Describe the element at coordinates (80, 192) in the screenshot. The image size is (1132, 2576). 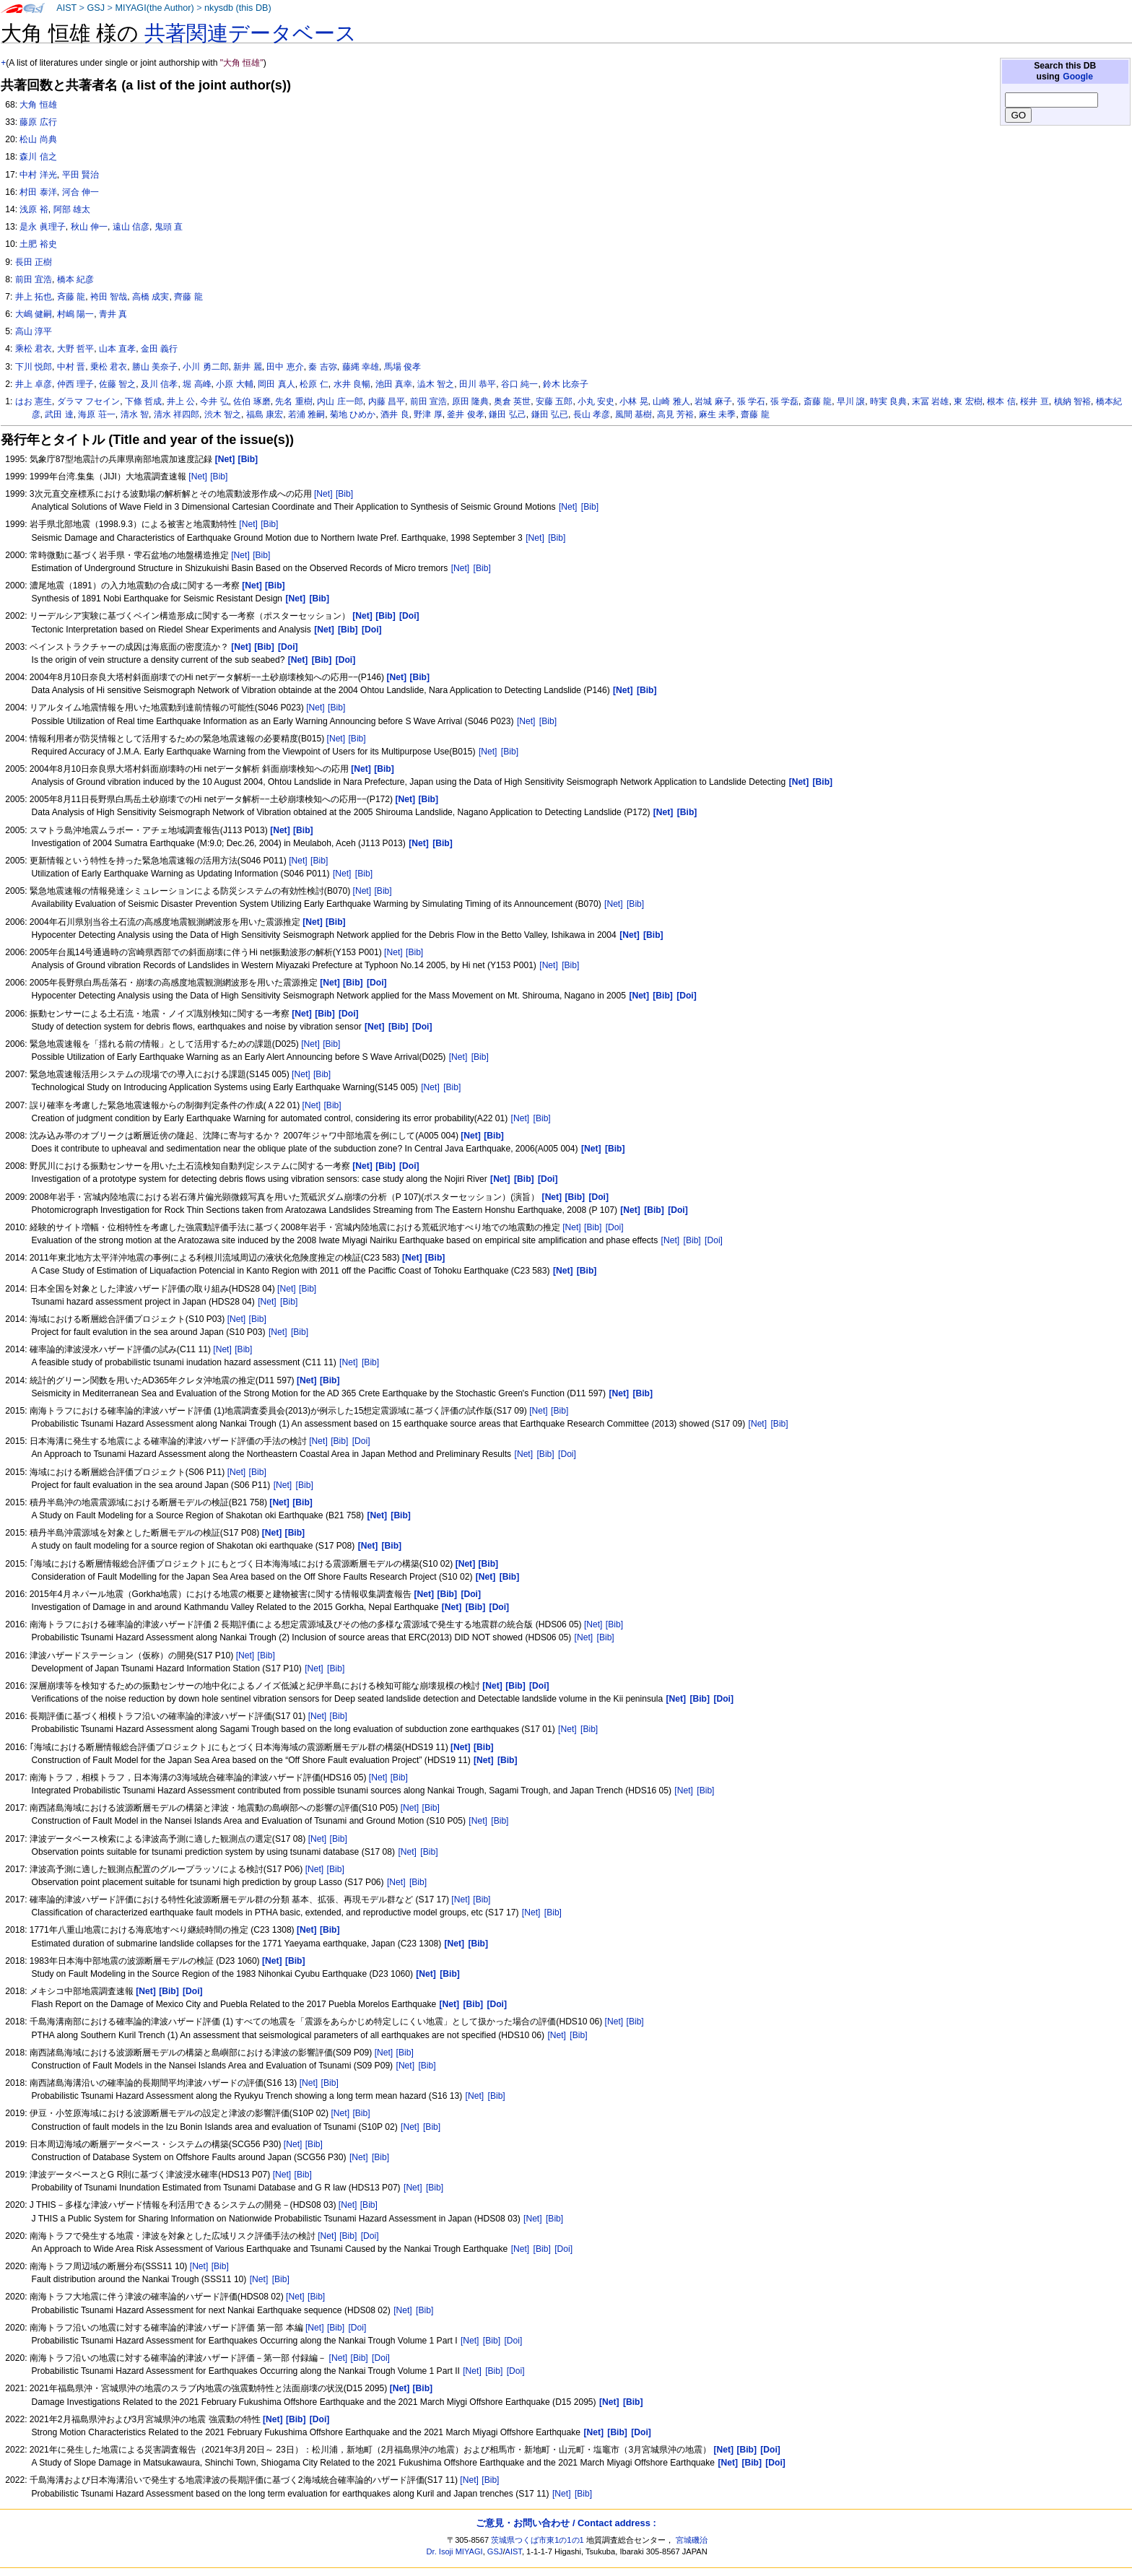
I see `河合 伸一` at that location.